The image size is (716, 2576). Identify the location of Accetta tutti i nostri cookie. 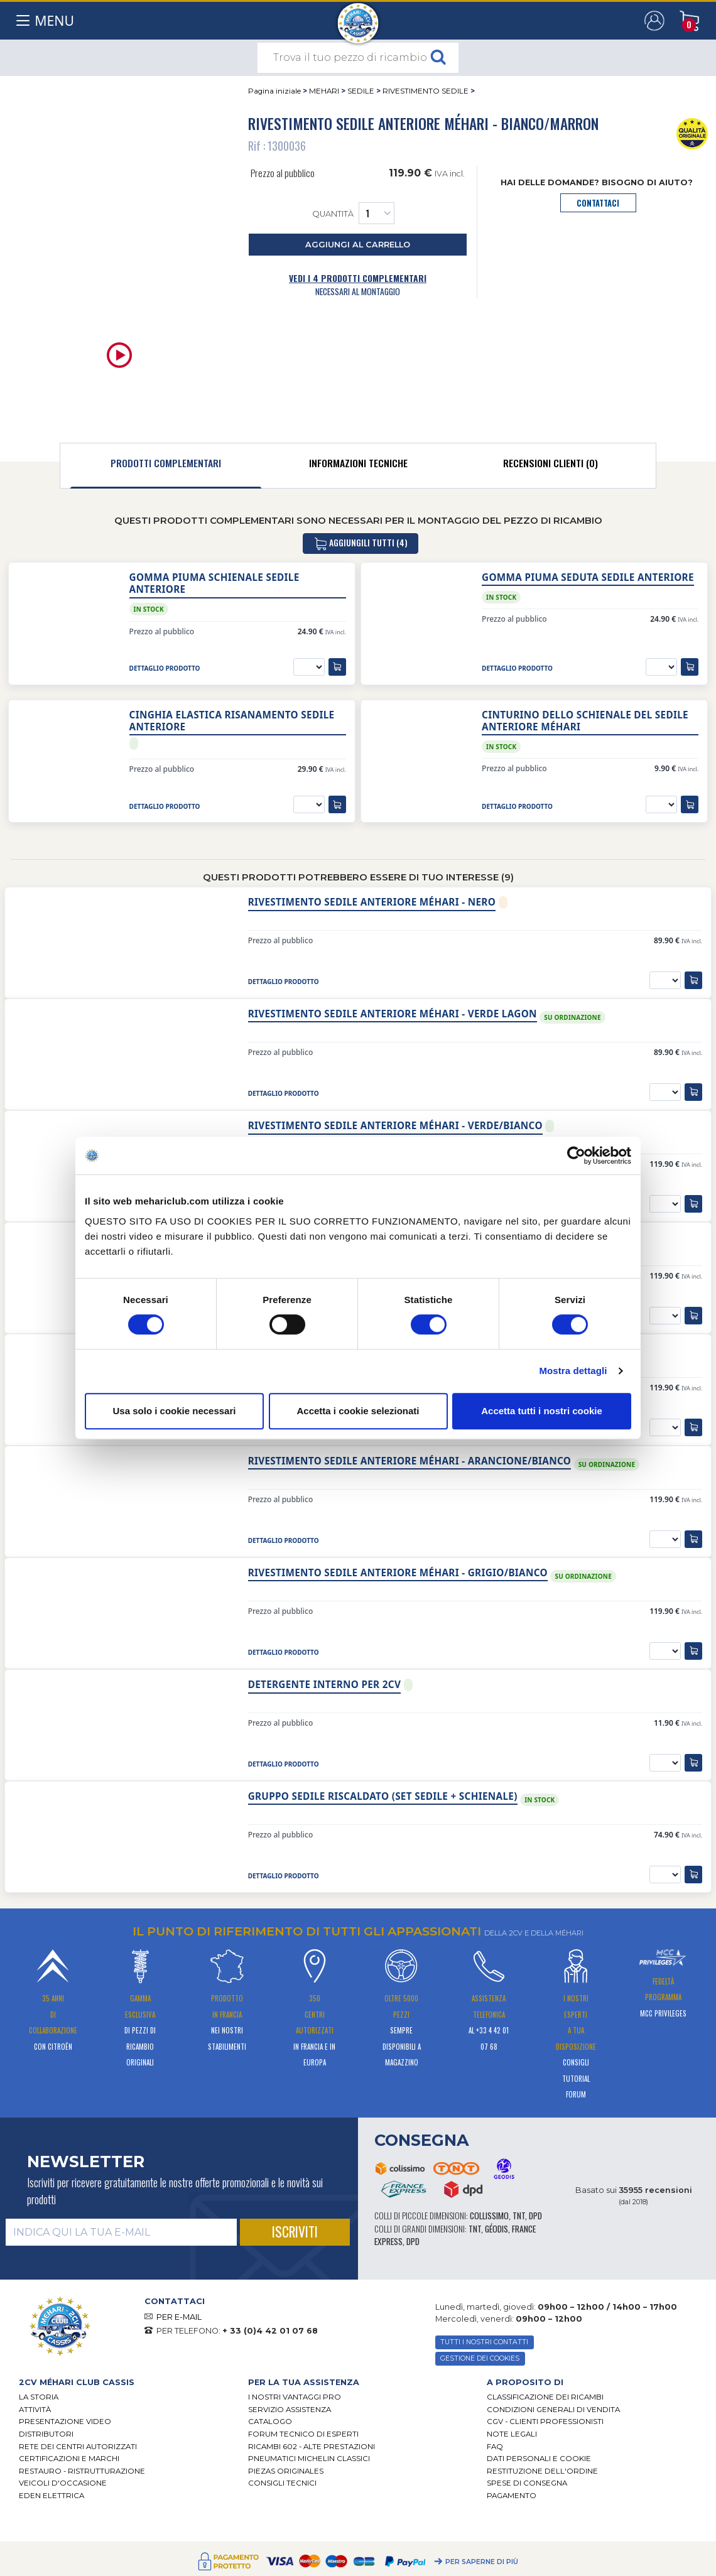
(541, 1410).